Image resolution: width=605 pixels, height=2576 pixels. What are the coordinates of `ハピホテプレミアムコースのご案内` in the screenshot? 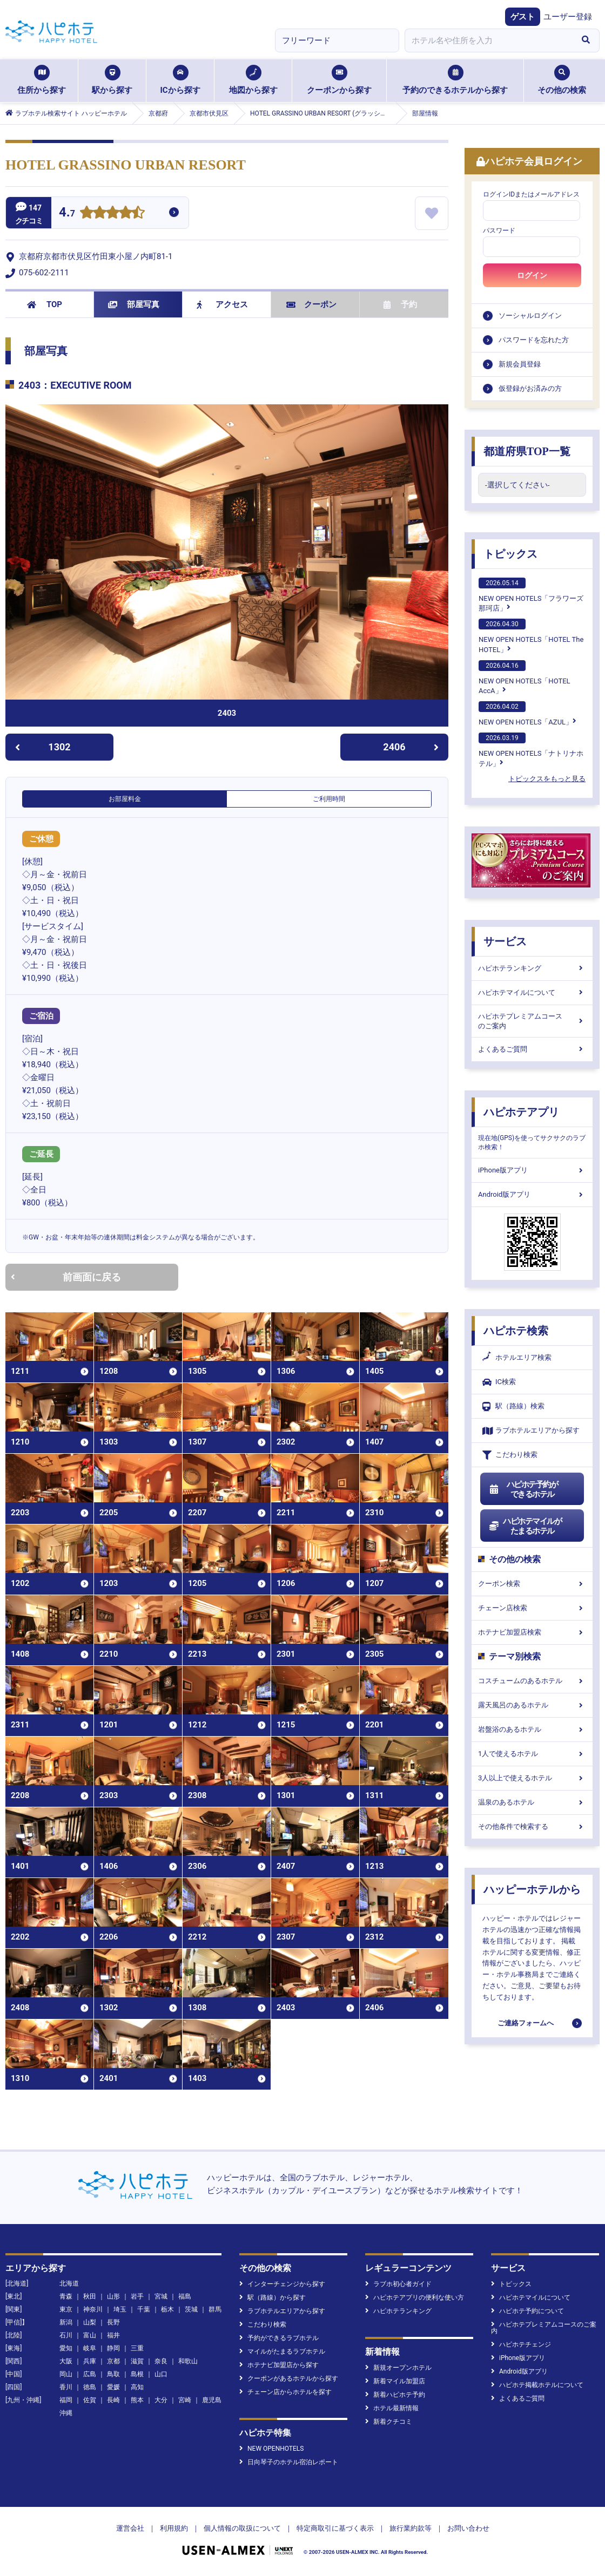 It's located at (532, 1021).